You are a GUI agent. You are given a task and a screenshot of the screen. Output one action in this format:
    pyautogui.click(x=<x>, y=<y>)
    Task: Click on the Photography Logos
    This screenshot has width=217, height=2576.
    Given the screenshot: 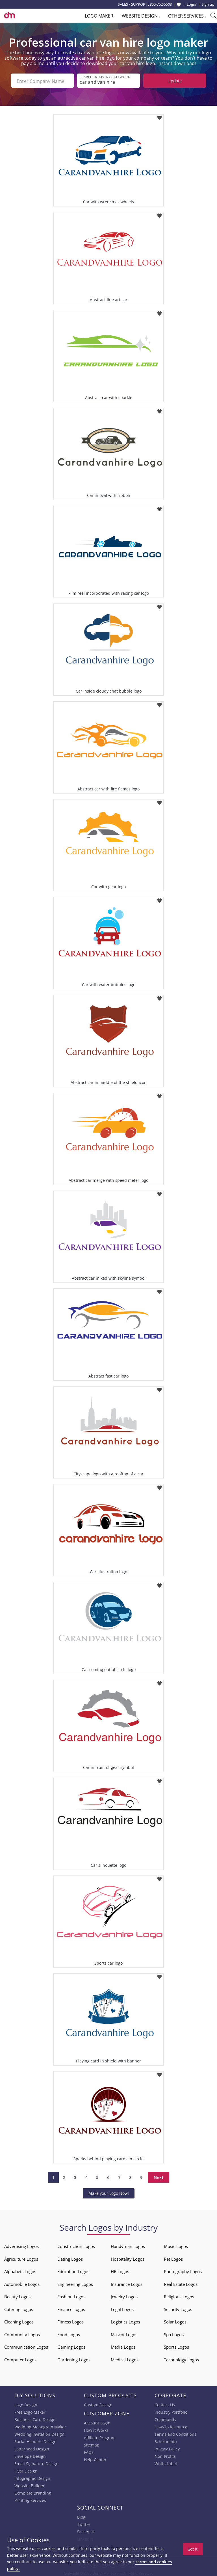 What is the action you would take?
    pyautogui.click(x=183, y=2270)
    